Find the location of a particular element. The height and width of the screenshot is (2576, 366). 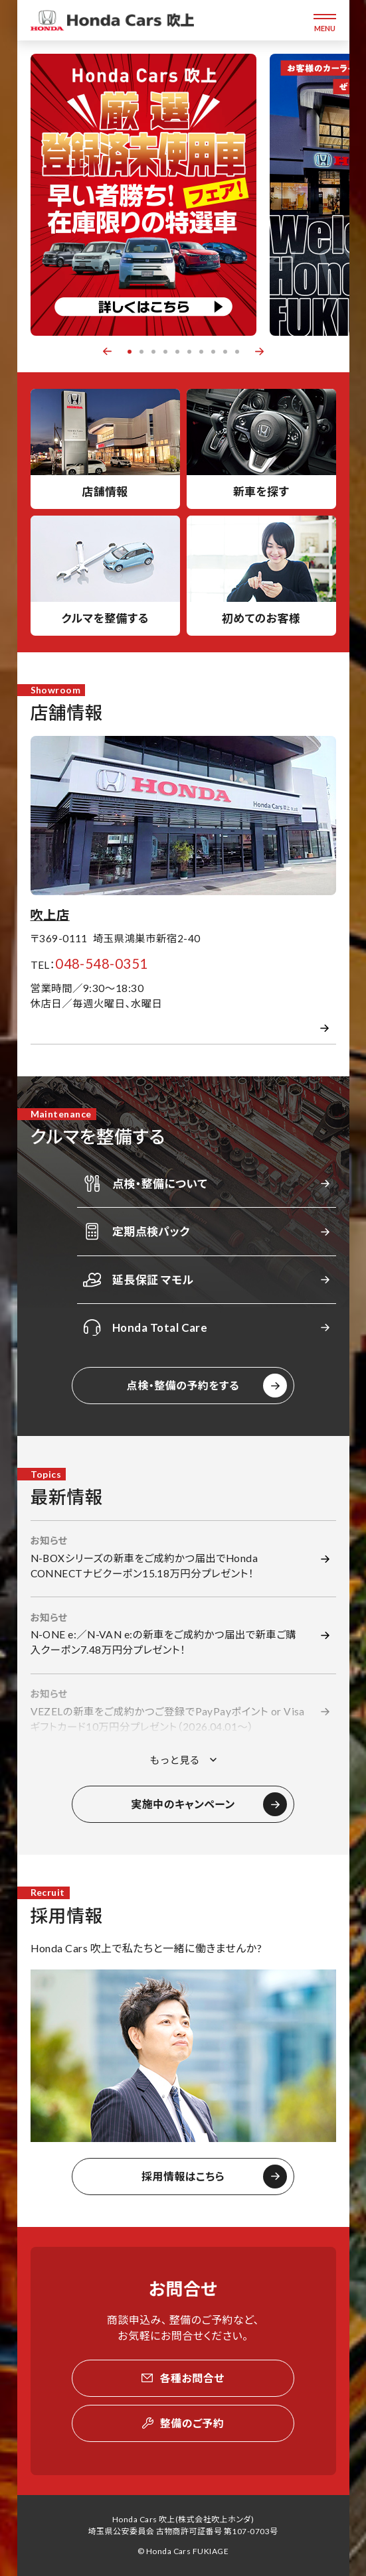

採用情報はこちら is located at coordinates (183, 2176).